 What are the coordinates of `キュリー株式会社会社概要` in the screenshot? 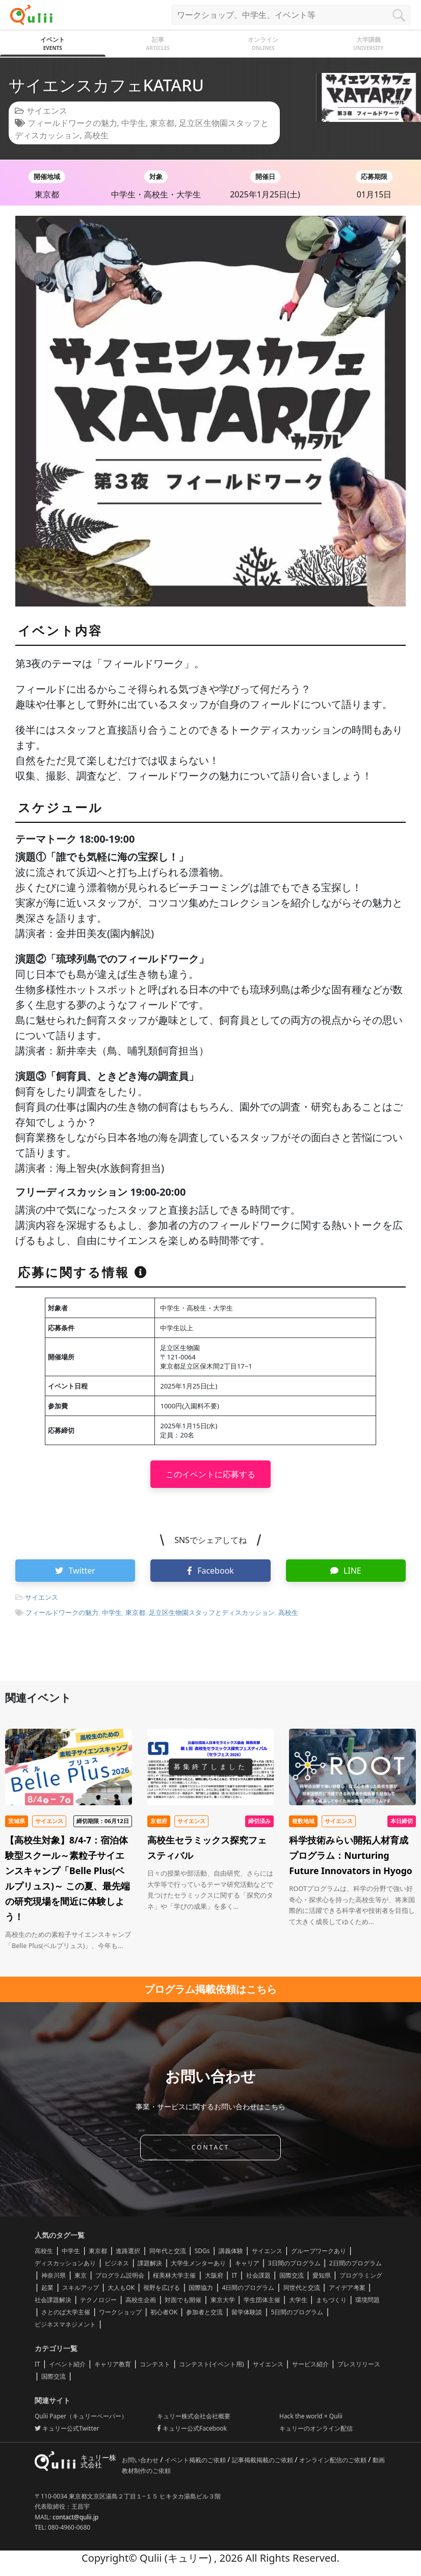 It's located at (193, 2416).